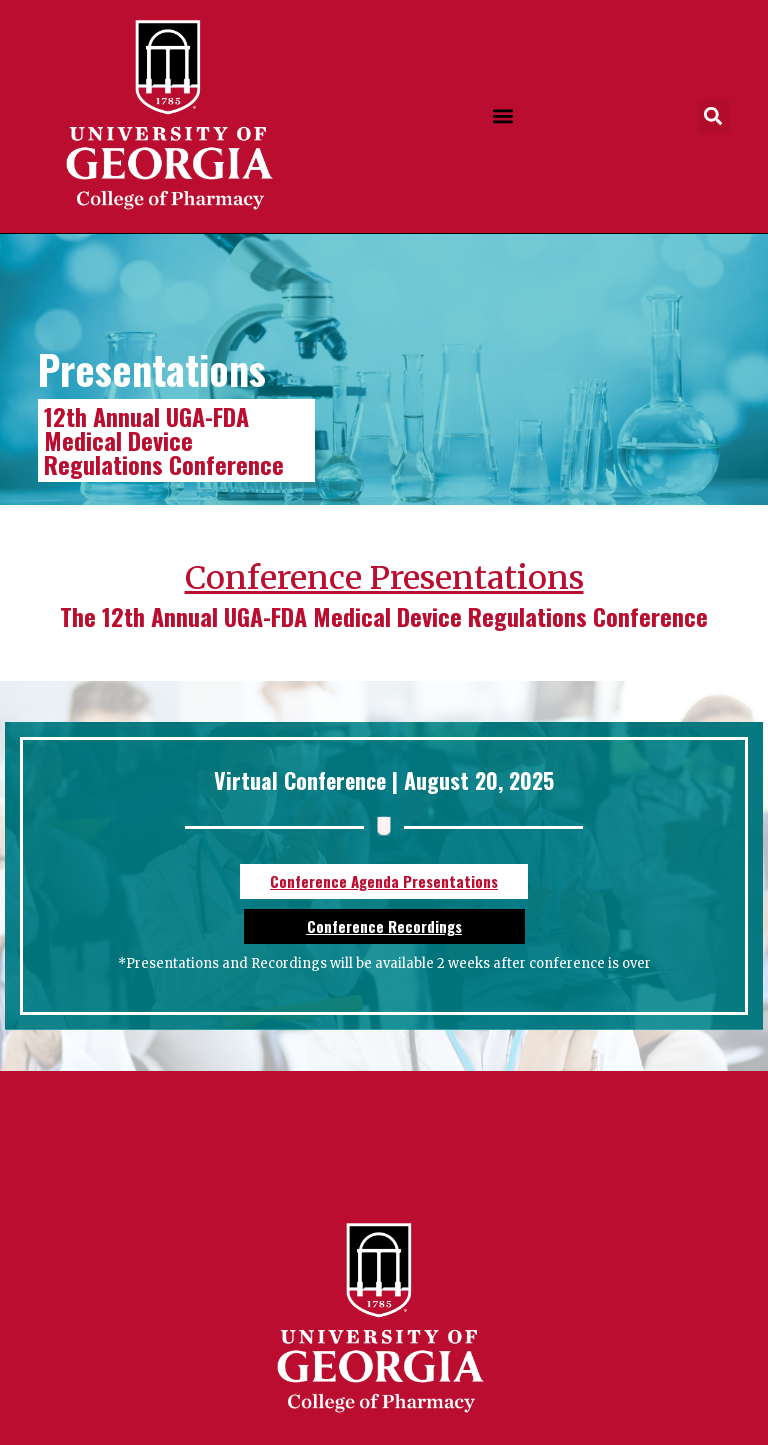 The height and width of the screenshot is (1445, 768). Describe the element at coordinates (384, 578) in the screenshot. I see `Conference Presentations` at that location.